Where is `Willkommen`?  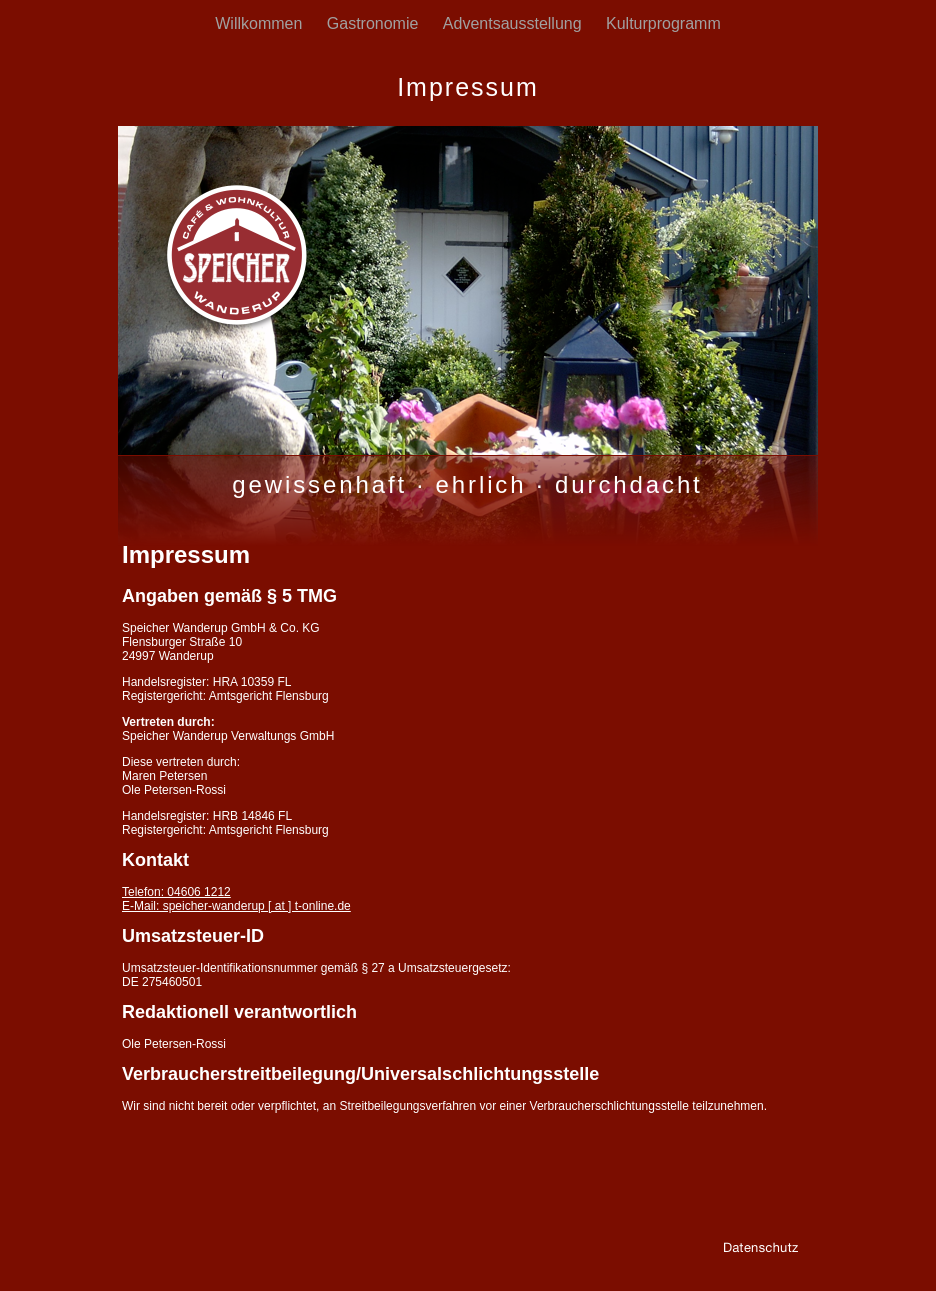 Willkommen is located at coordinates (261, 23).